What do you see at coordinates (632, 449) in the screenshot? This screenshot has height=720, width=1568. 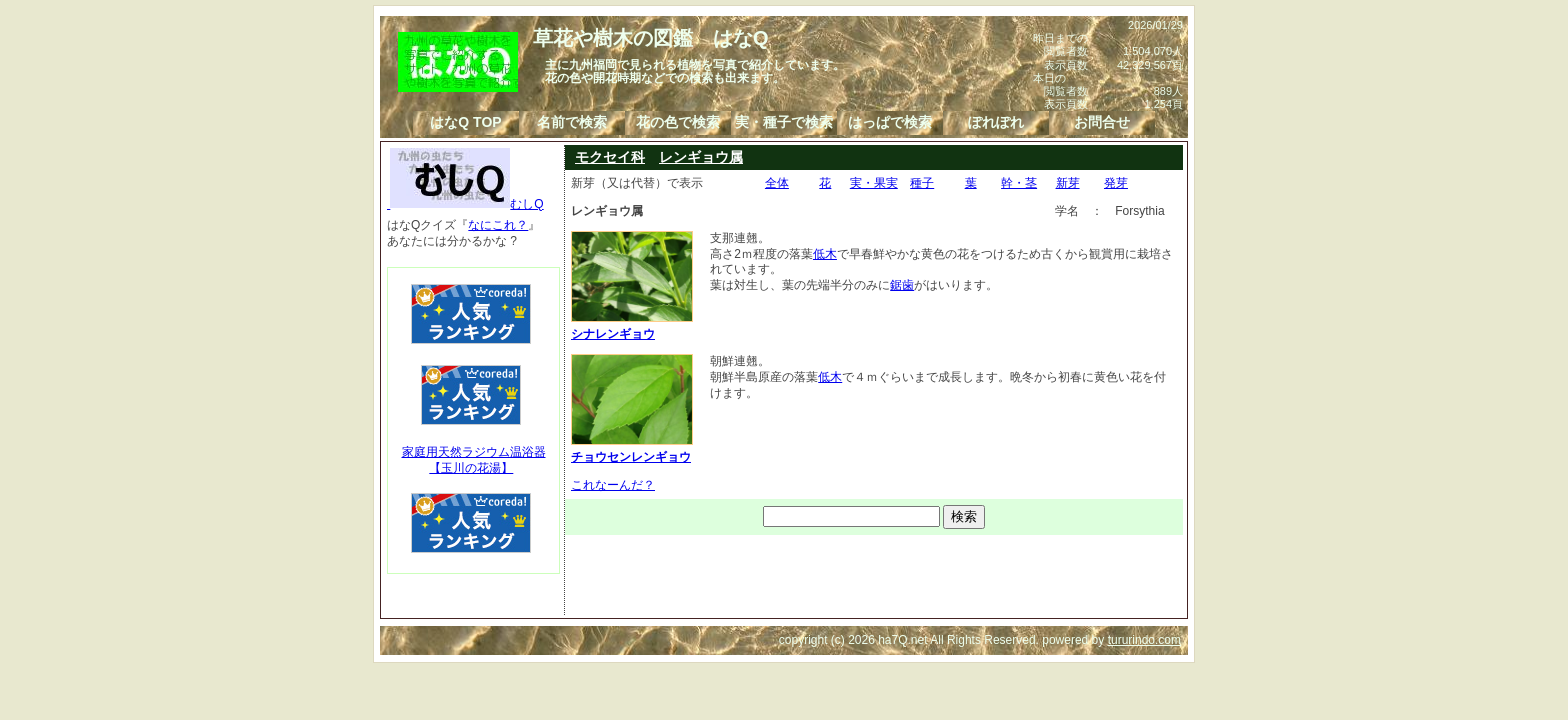 I see `チョウセンレンギョウ` at bounding box center [632, 449].